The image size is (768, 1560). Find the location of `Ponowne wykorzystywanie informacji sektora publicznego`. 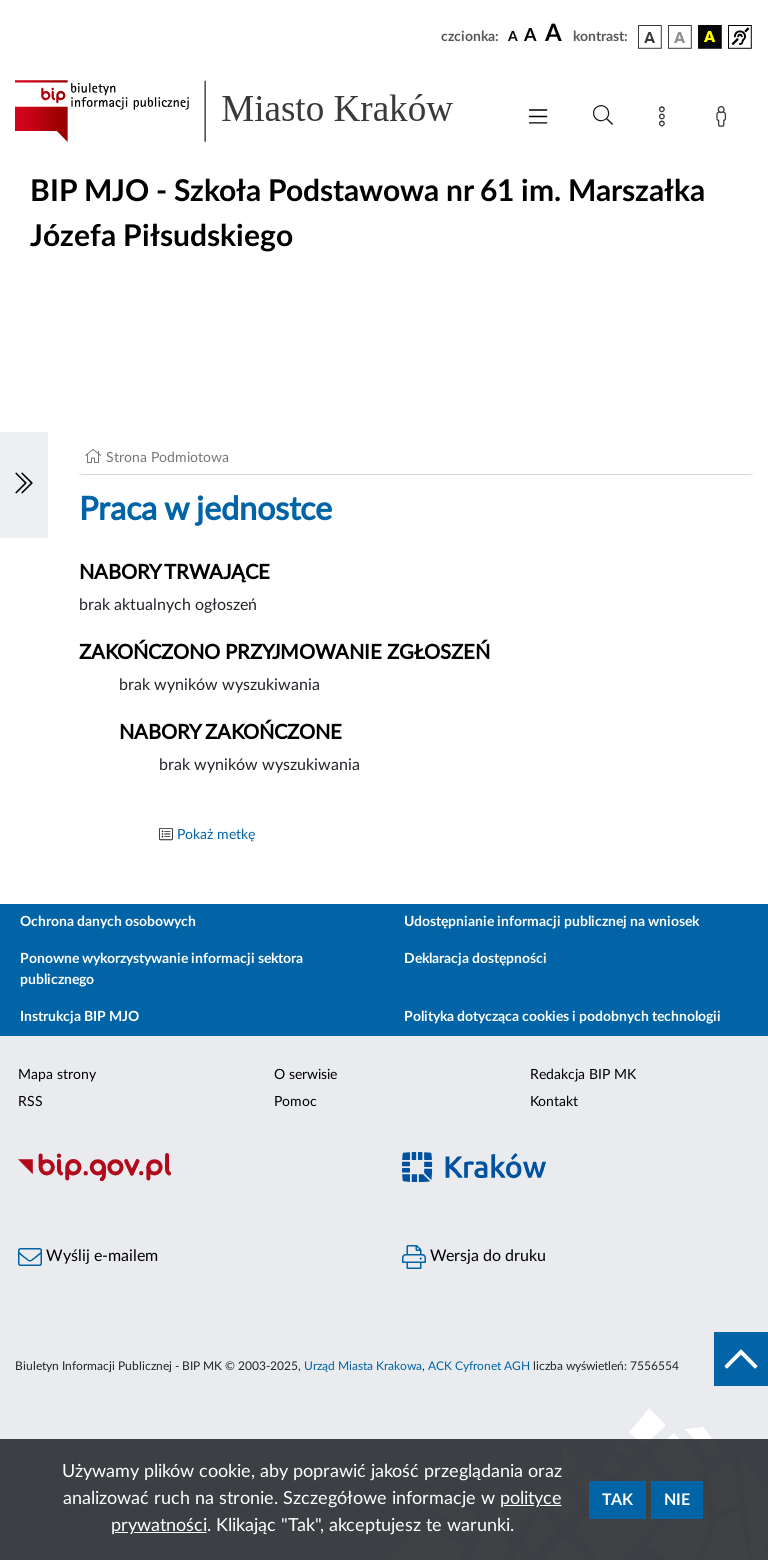

Ponowne wykorzystywanie informacji sektora publicznego is located at coordinates (161, 969).